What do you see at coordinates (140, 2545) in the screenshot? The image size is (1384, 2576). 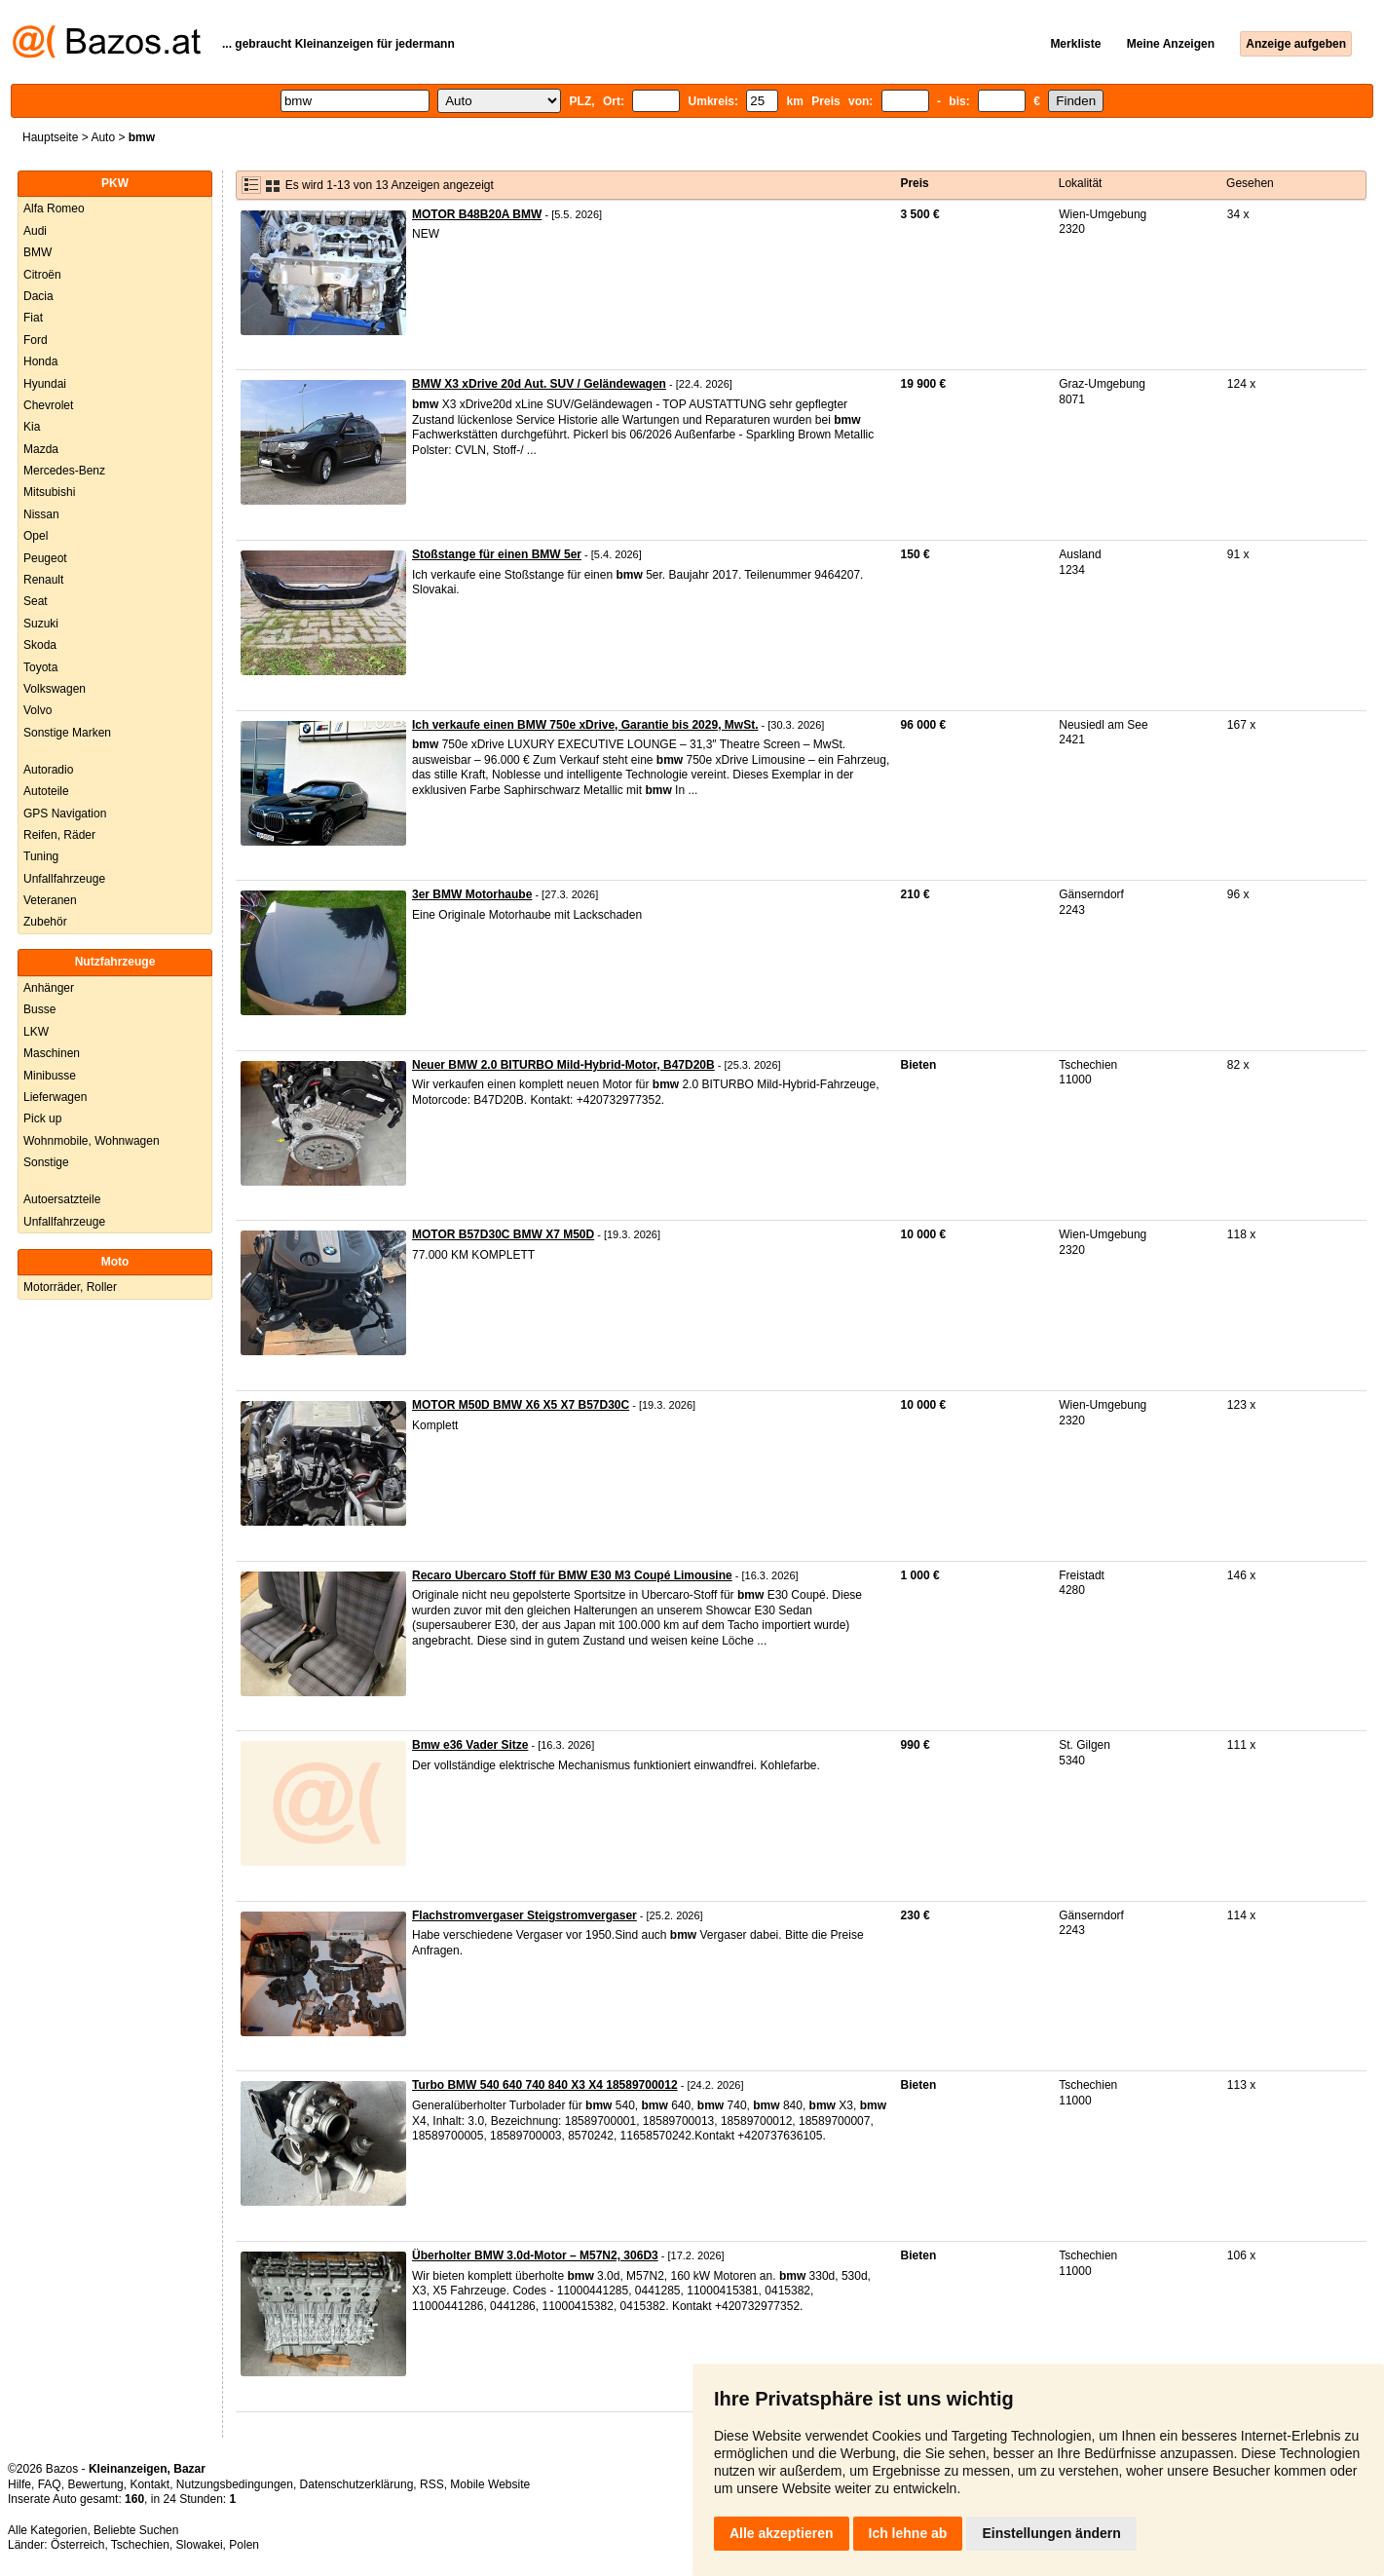 I see `Tschechien` at bounding box center [140, 2545].